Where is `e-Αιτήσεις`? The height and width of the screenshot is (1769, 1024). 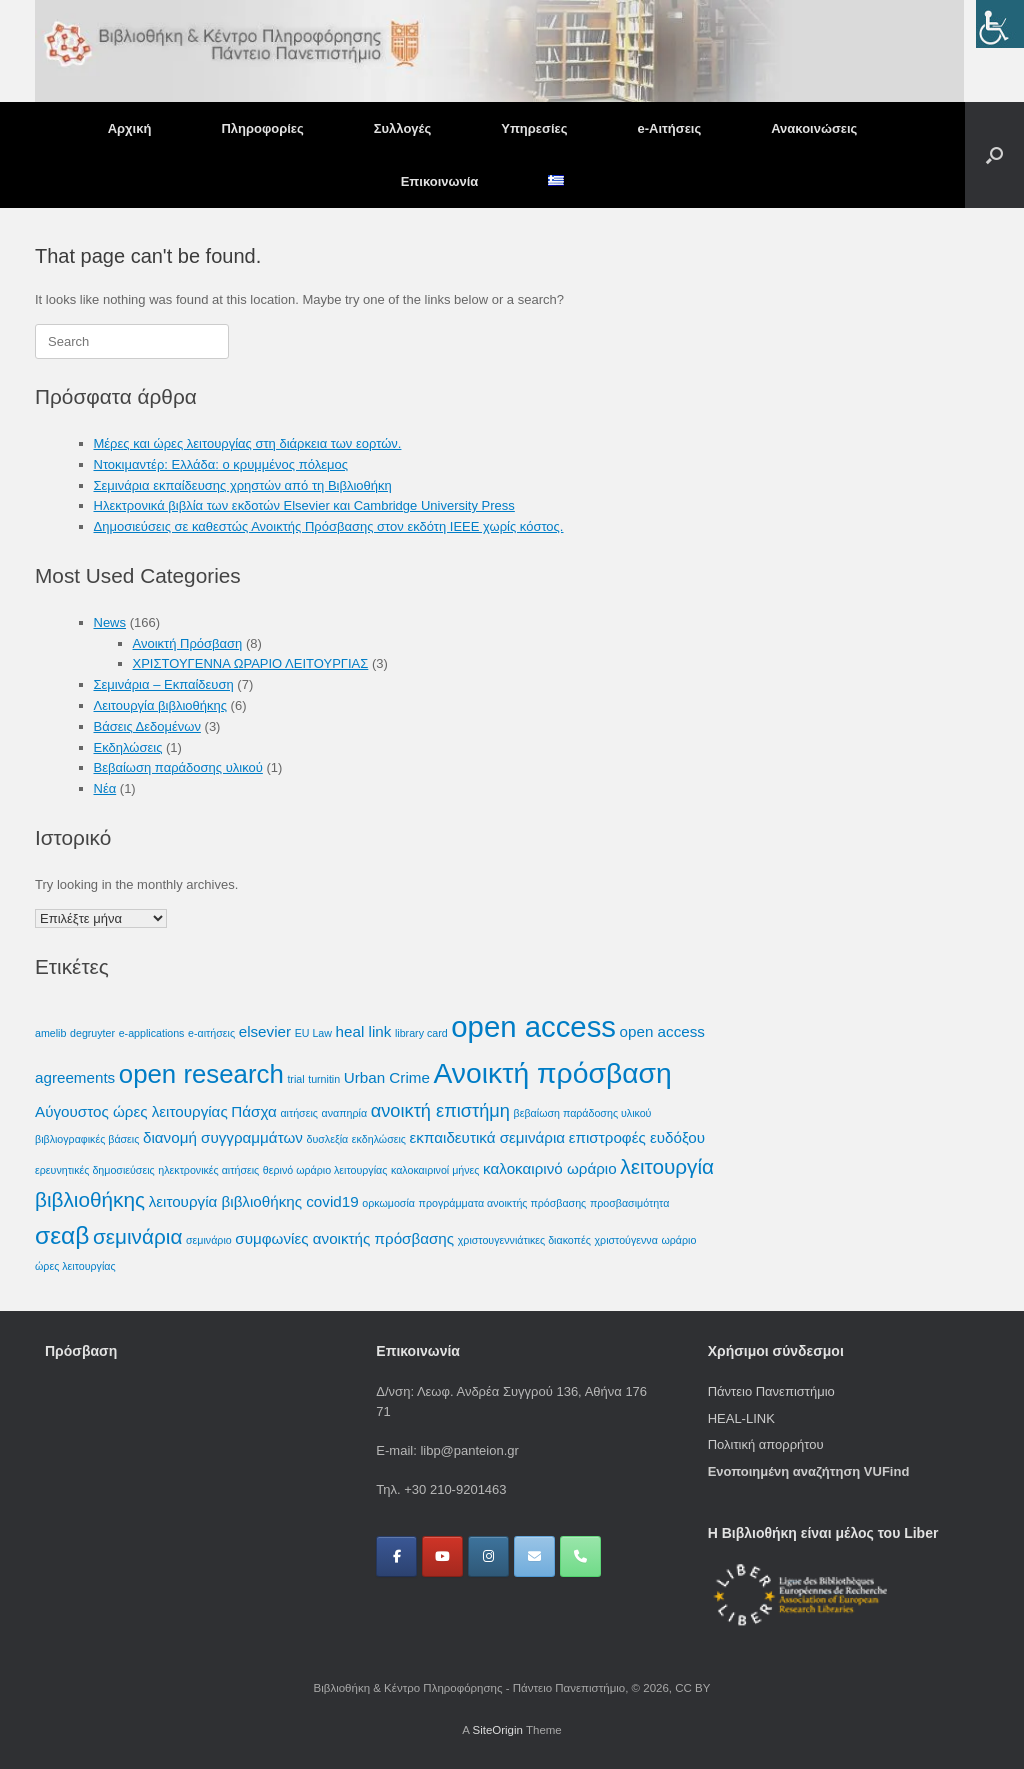 e-Αιτήσεις is located at coordinates (669, 128).